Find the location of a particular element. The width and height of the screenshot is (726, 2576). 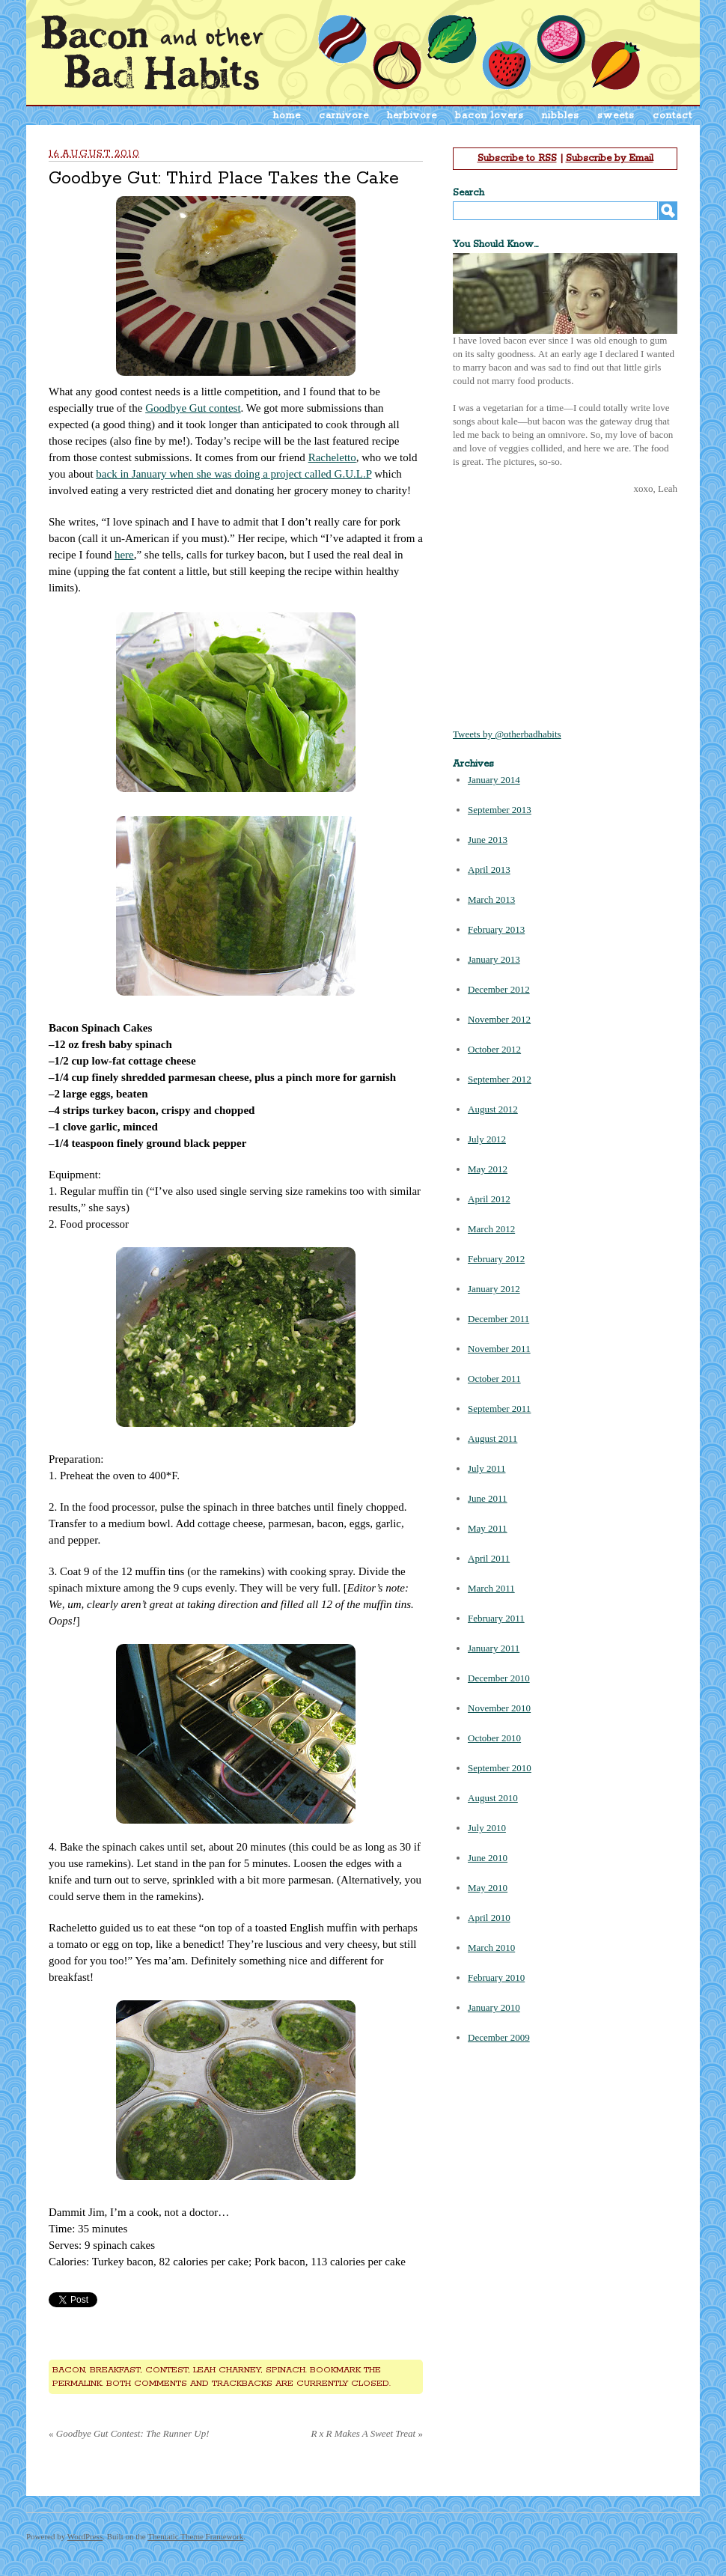

November 2012 is located at coordinates (499, 1019).